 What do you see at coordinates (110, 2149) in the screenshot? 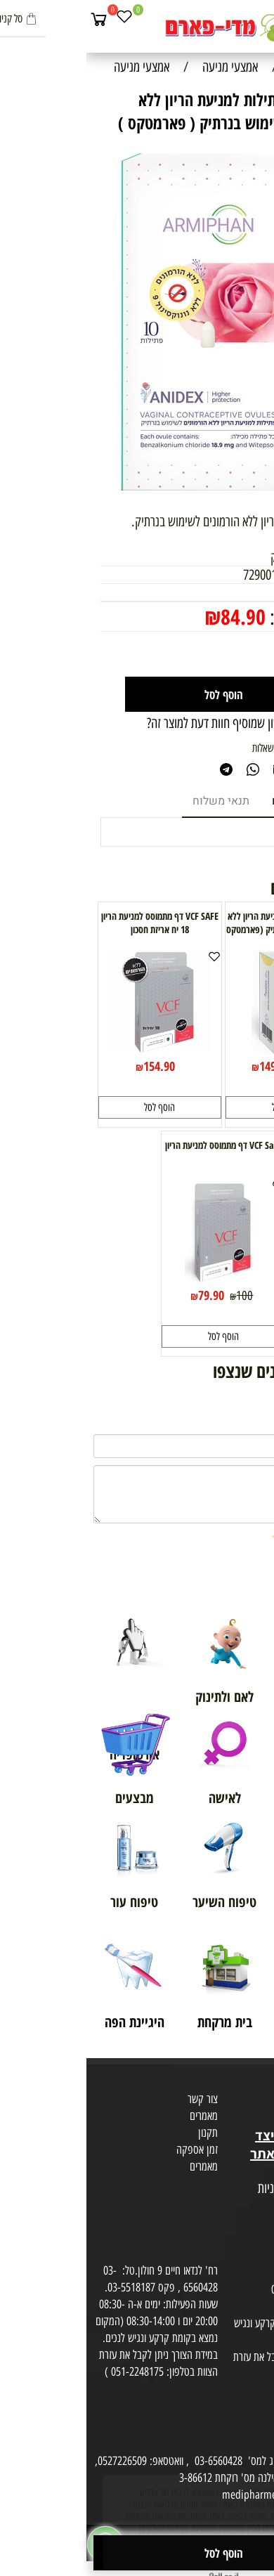
I see `זמן אספקה` at bounding box center [110, 2149].